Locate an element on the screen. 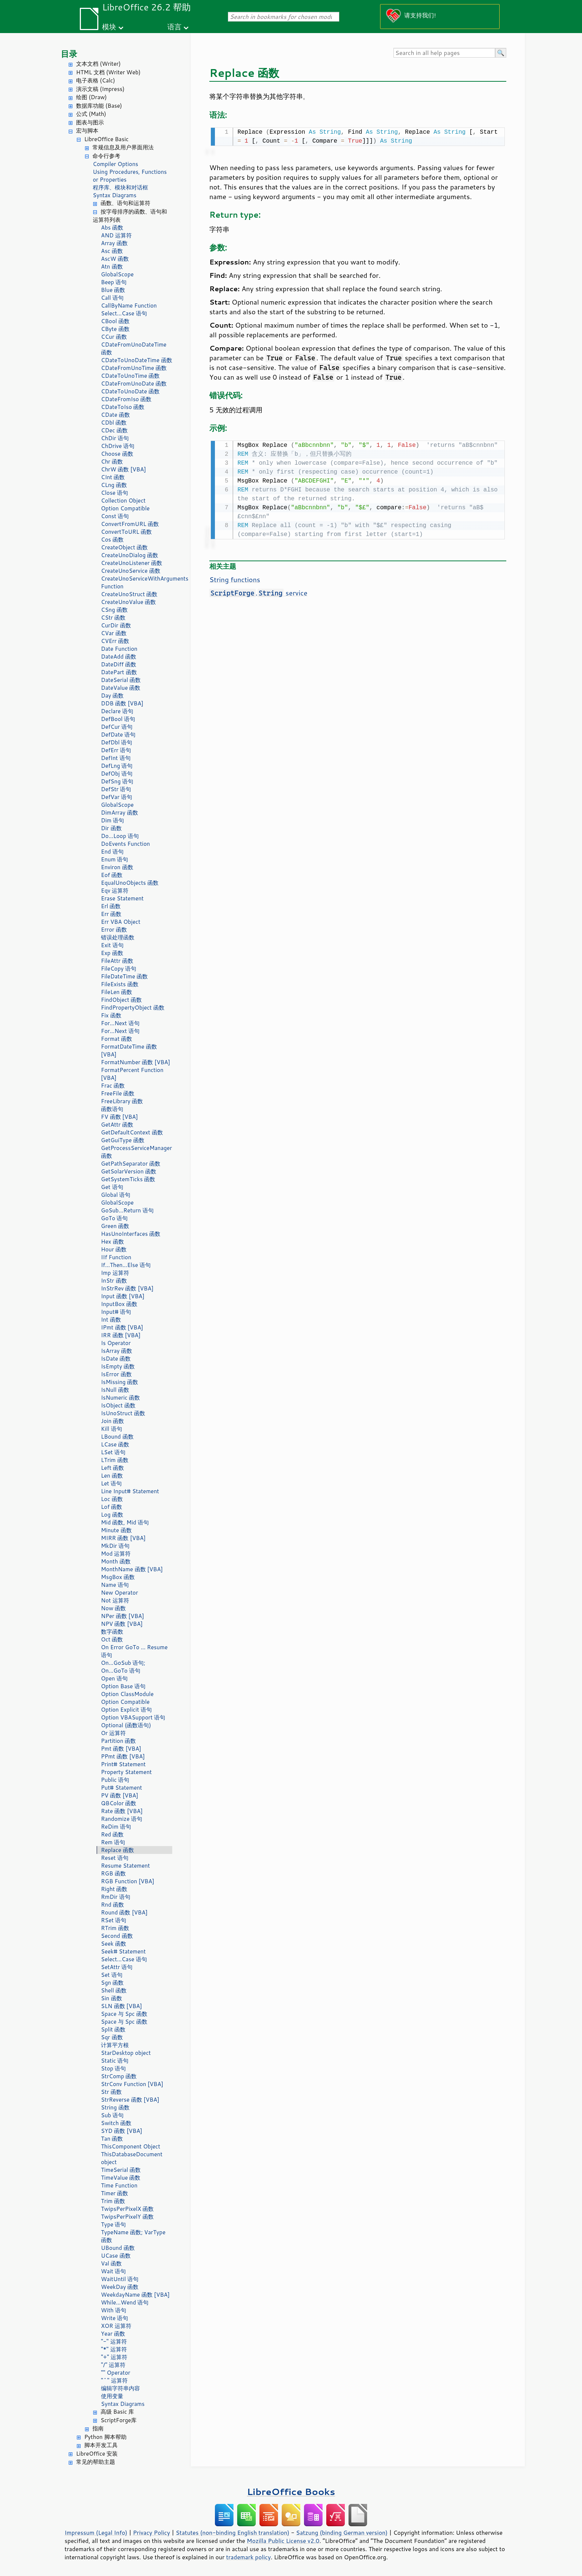 This screenshot has height=2576, width=582. 错误处理函数 is located at coordinates (117, 937).